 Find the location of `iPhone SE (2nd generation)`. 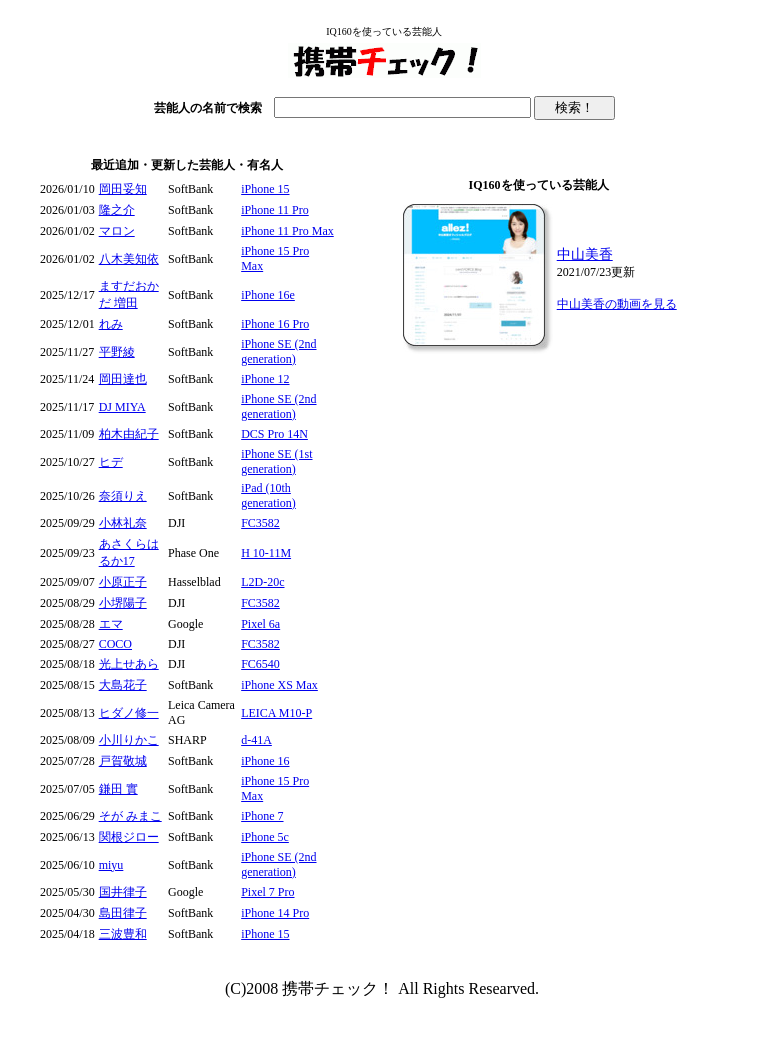

iPhone SE (2nd generation) is located at coordinates (278, 351).